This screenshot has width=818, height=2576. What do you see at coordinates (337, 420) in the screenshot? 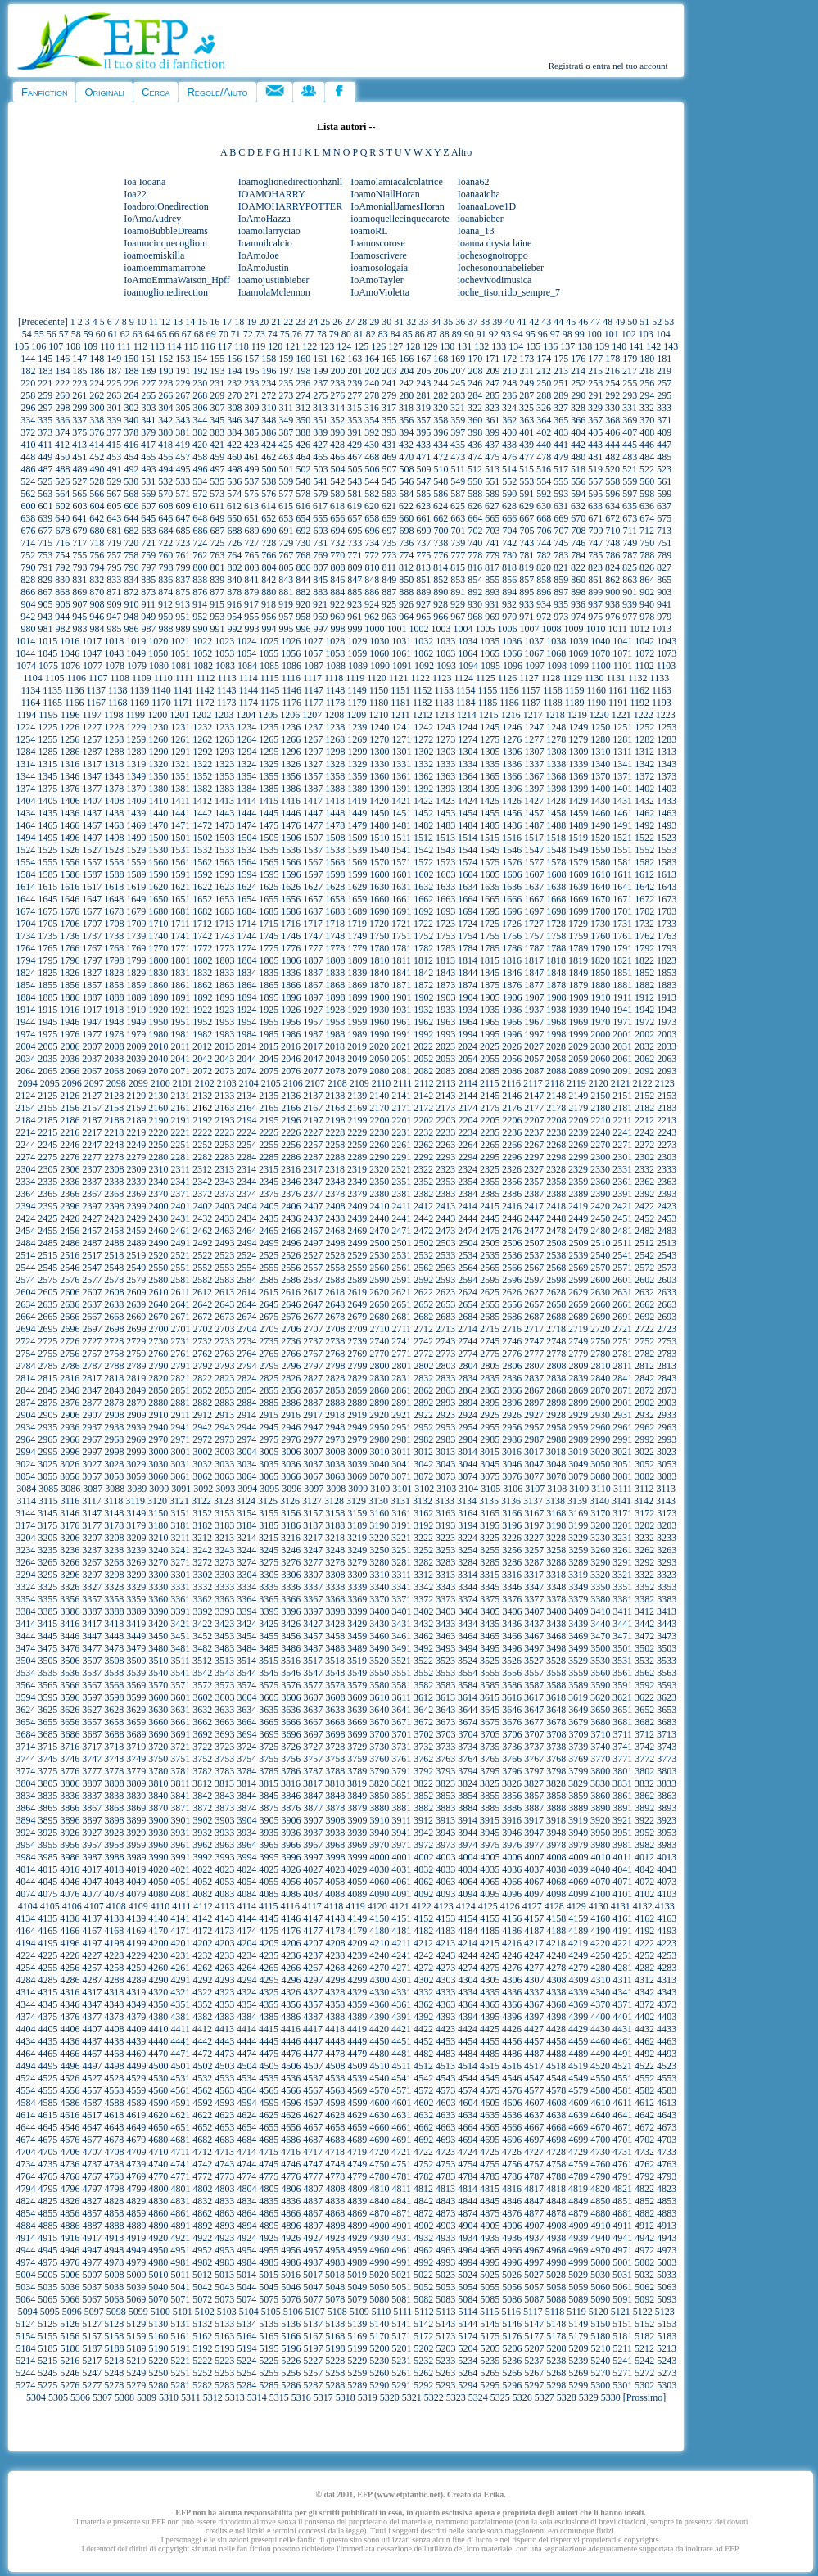
I see `352` at bounding box center [337, 420].